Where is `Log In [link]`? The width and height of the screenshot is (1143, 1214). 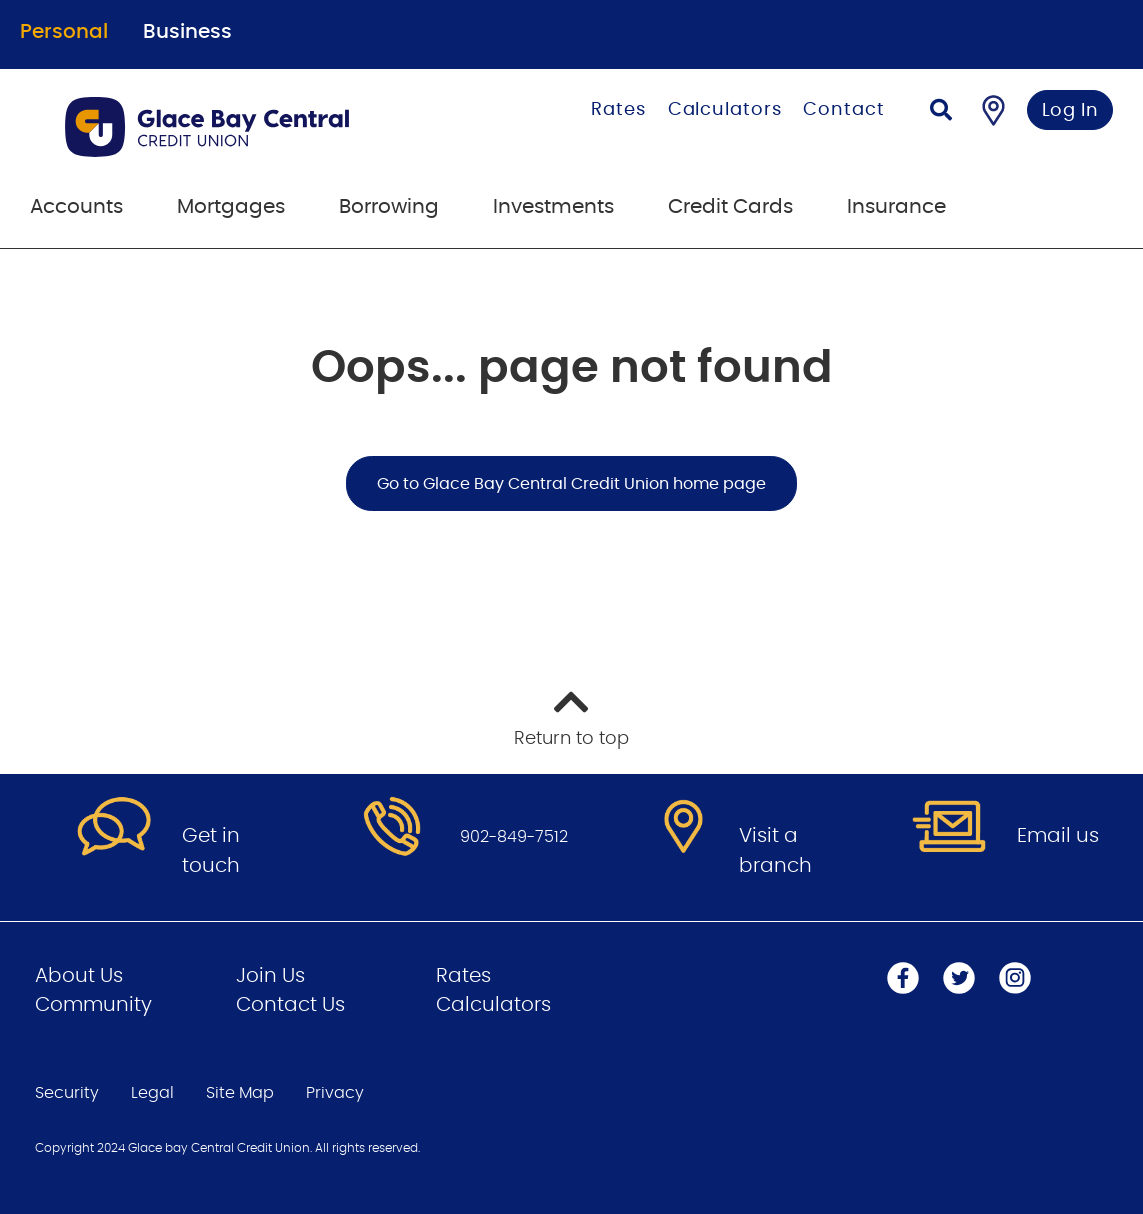 Log In [link] is located at coordinates (1070, 111).